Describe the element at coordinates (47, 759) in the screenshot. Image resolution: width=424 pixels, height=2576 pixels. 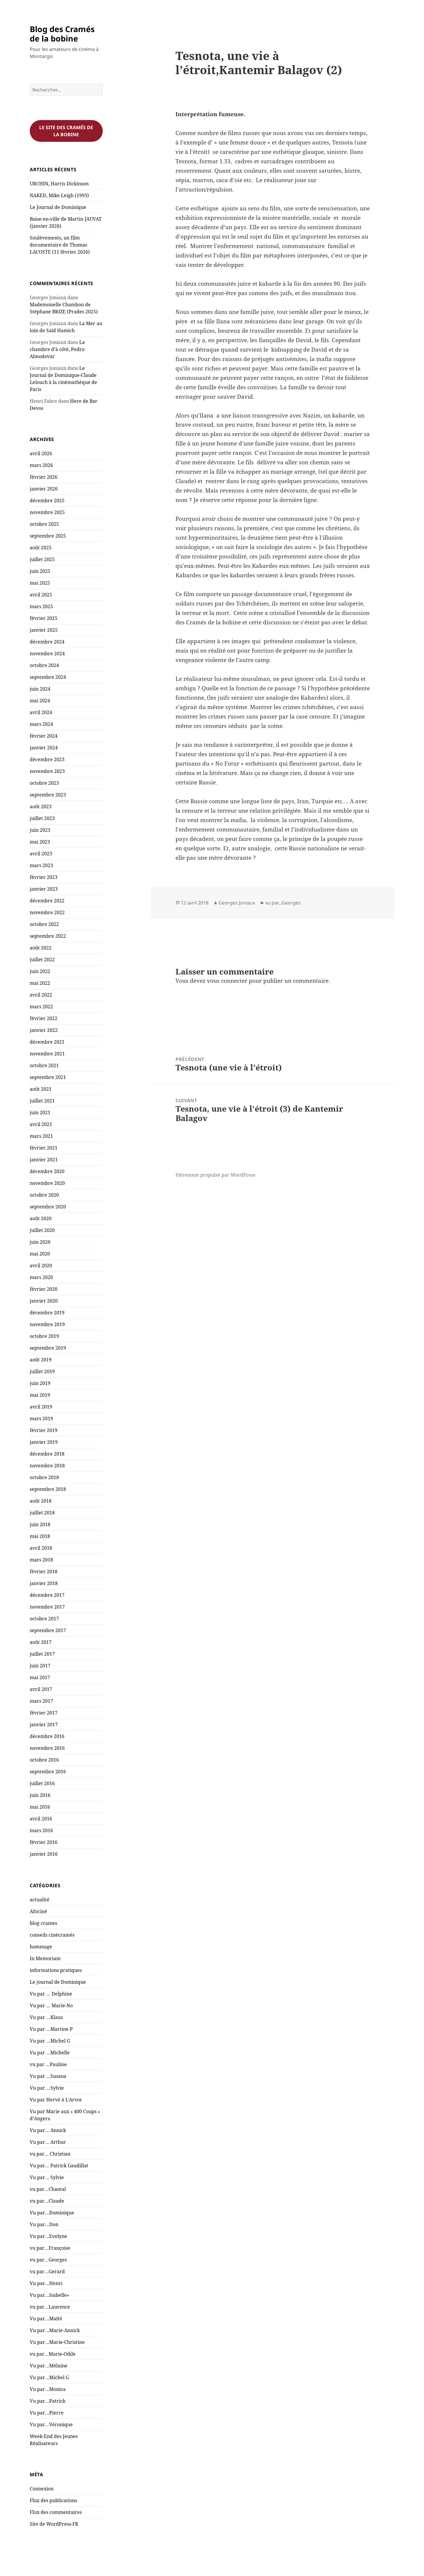
I see `décembre 2023` at that location.